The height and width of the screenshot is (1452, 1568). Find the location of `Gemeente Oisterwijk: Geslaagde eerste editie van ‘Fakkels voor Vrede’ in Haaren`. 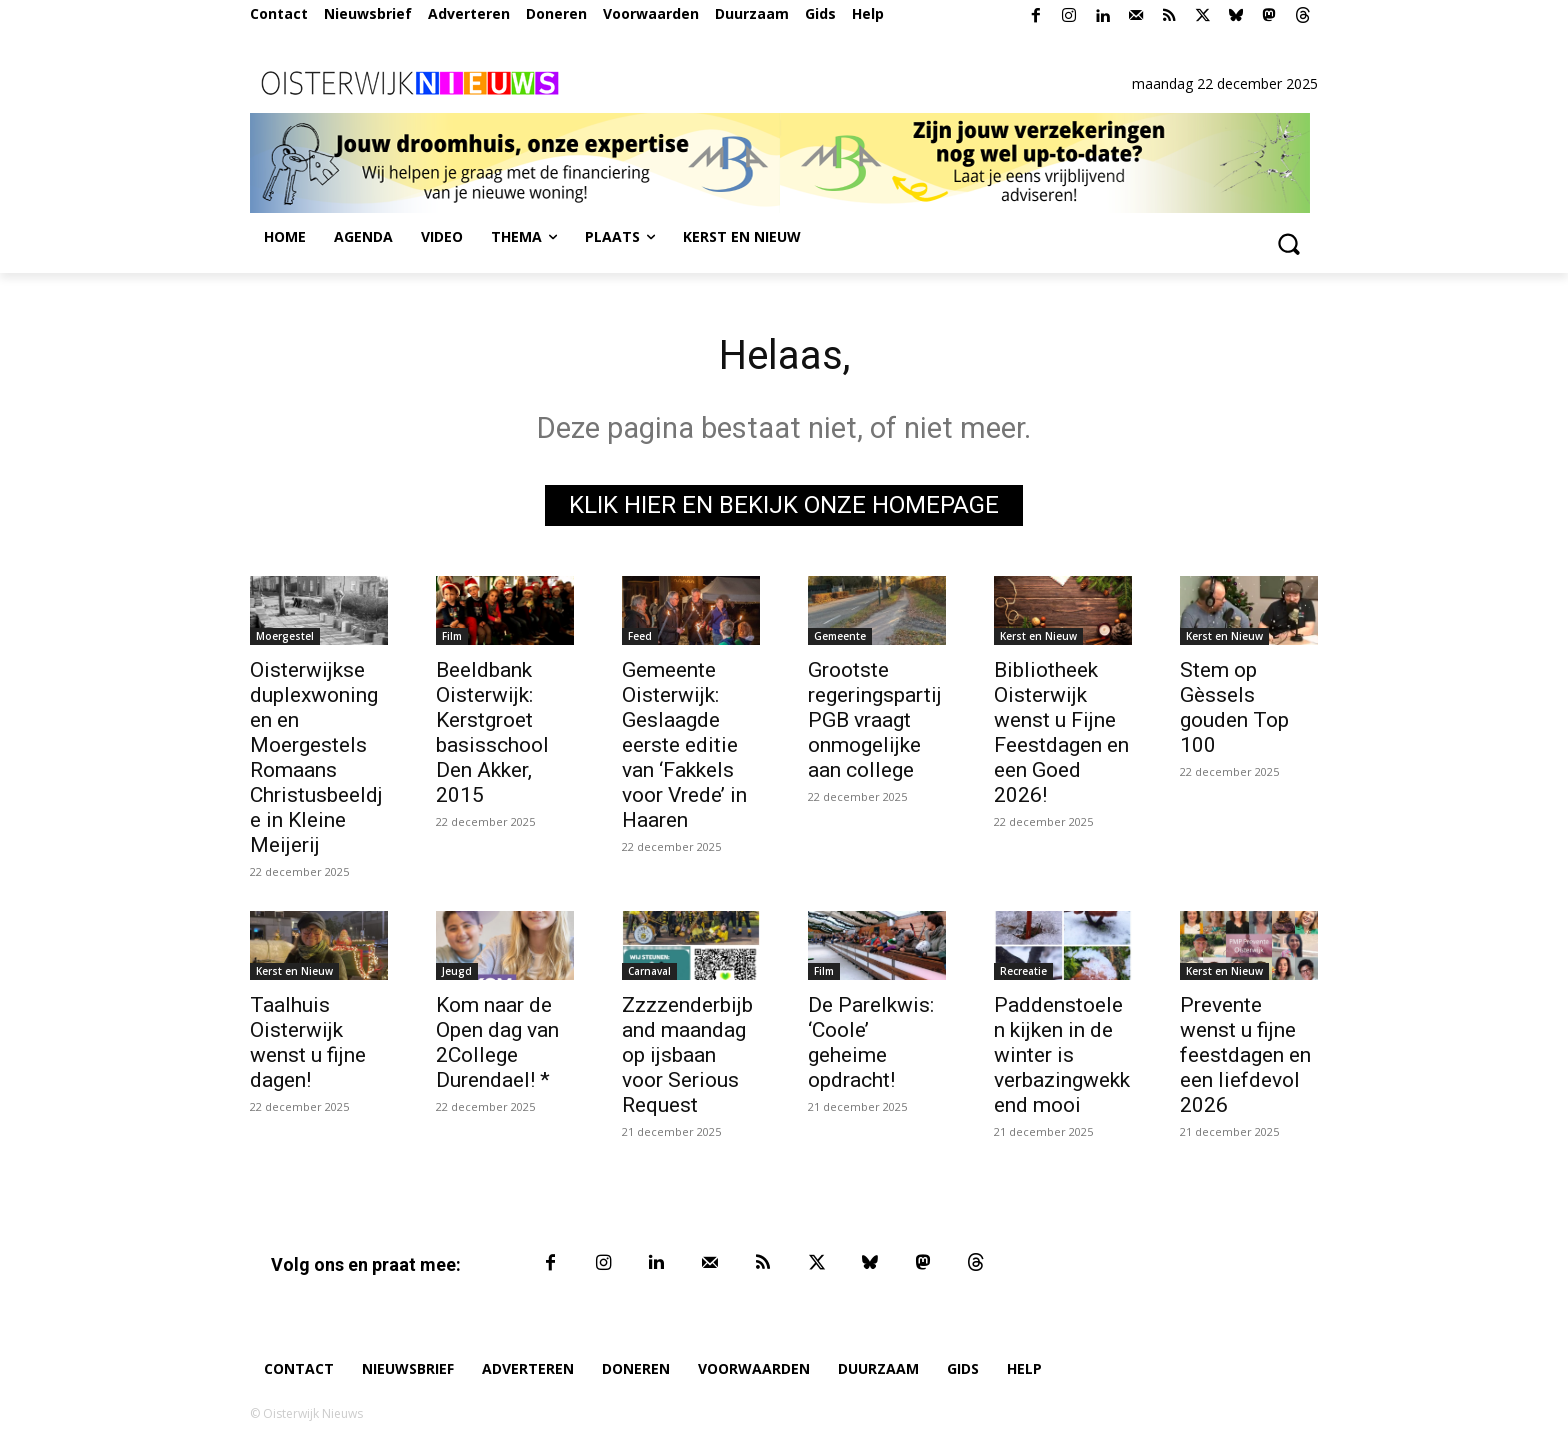

Gemeente Oisterwijk: Geslaagde eerste editie van ‘Fakkels voor Vrede’ in Haaren is located at coordinates (684, 745).